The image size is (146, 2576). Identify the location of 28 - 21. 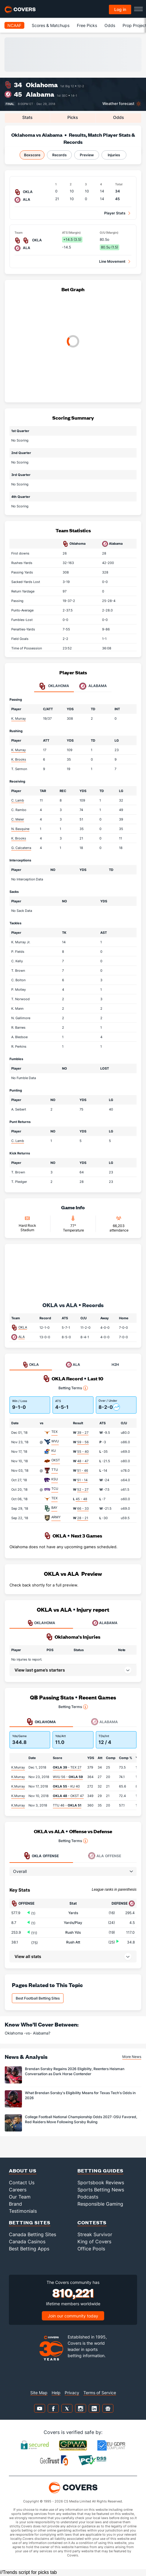
(82, 1518).